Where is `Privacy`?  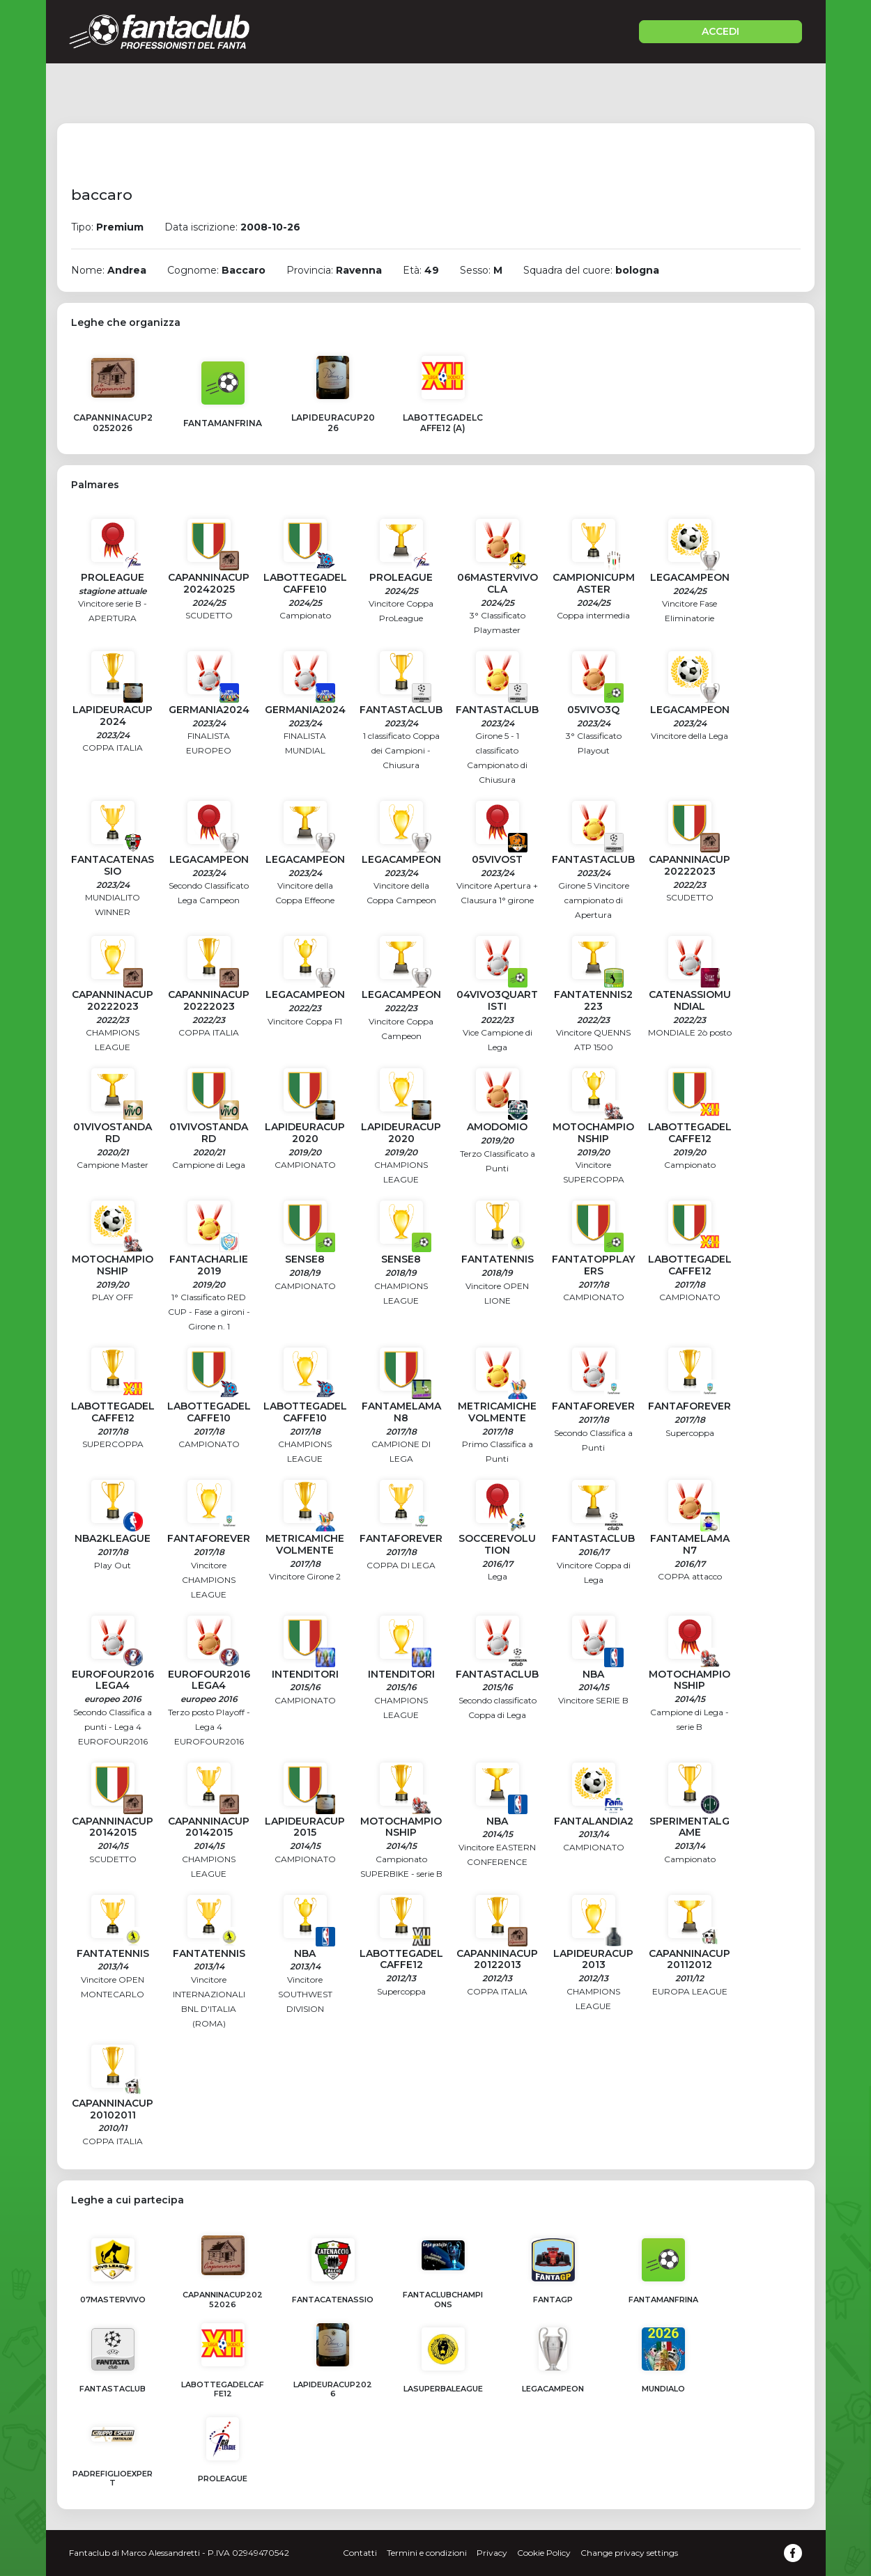
Privacy is located at coordinates (492, 2552).